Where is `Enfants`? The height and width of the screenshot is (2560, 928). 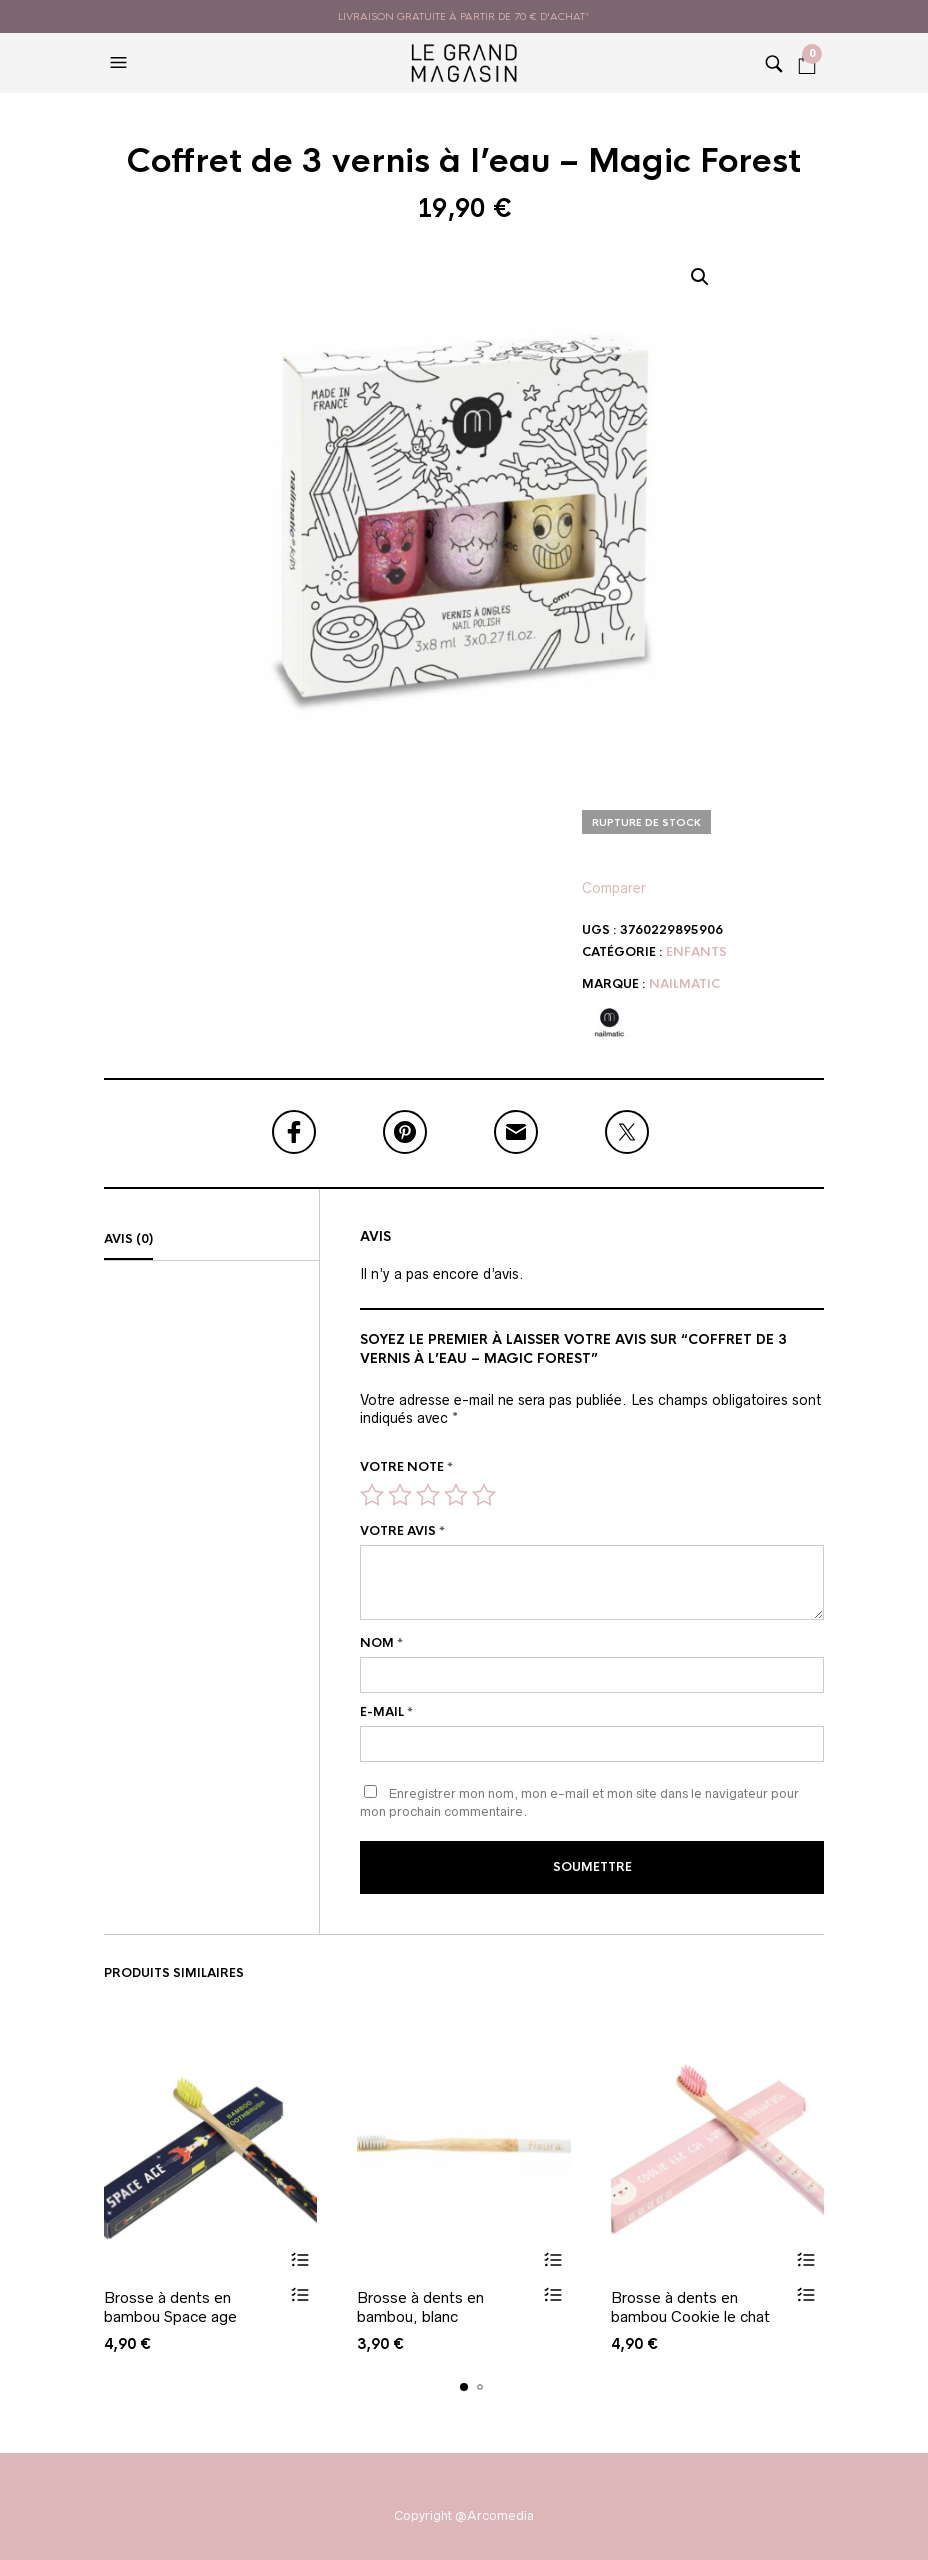 Enfants is located at coordinates (696, 952).